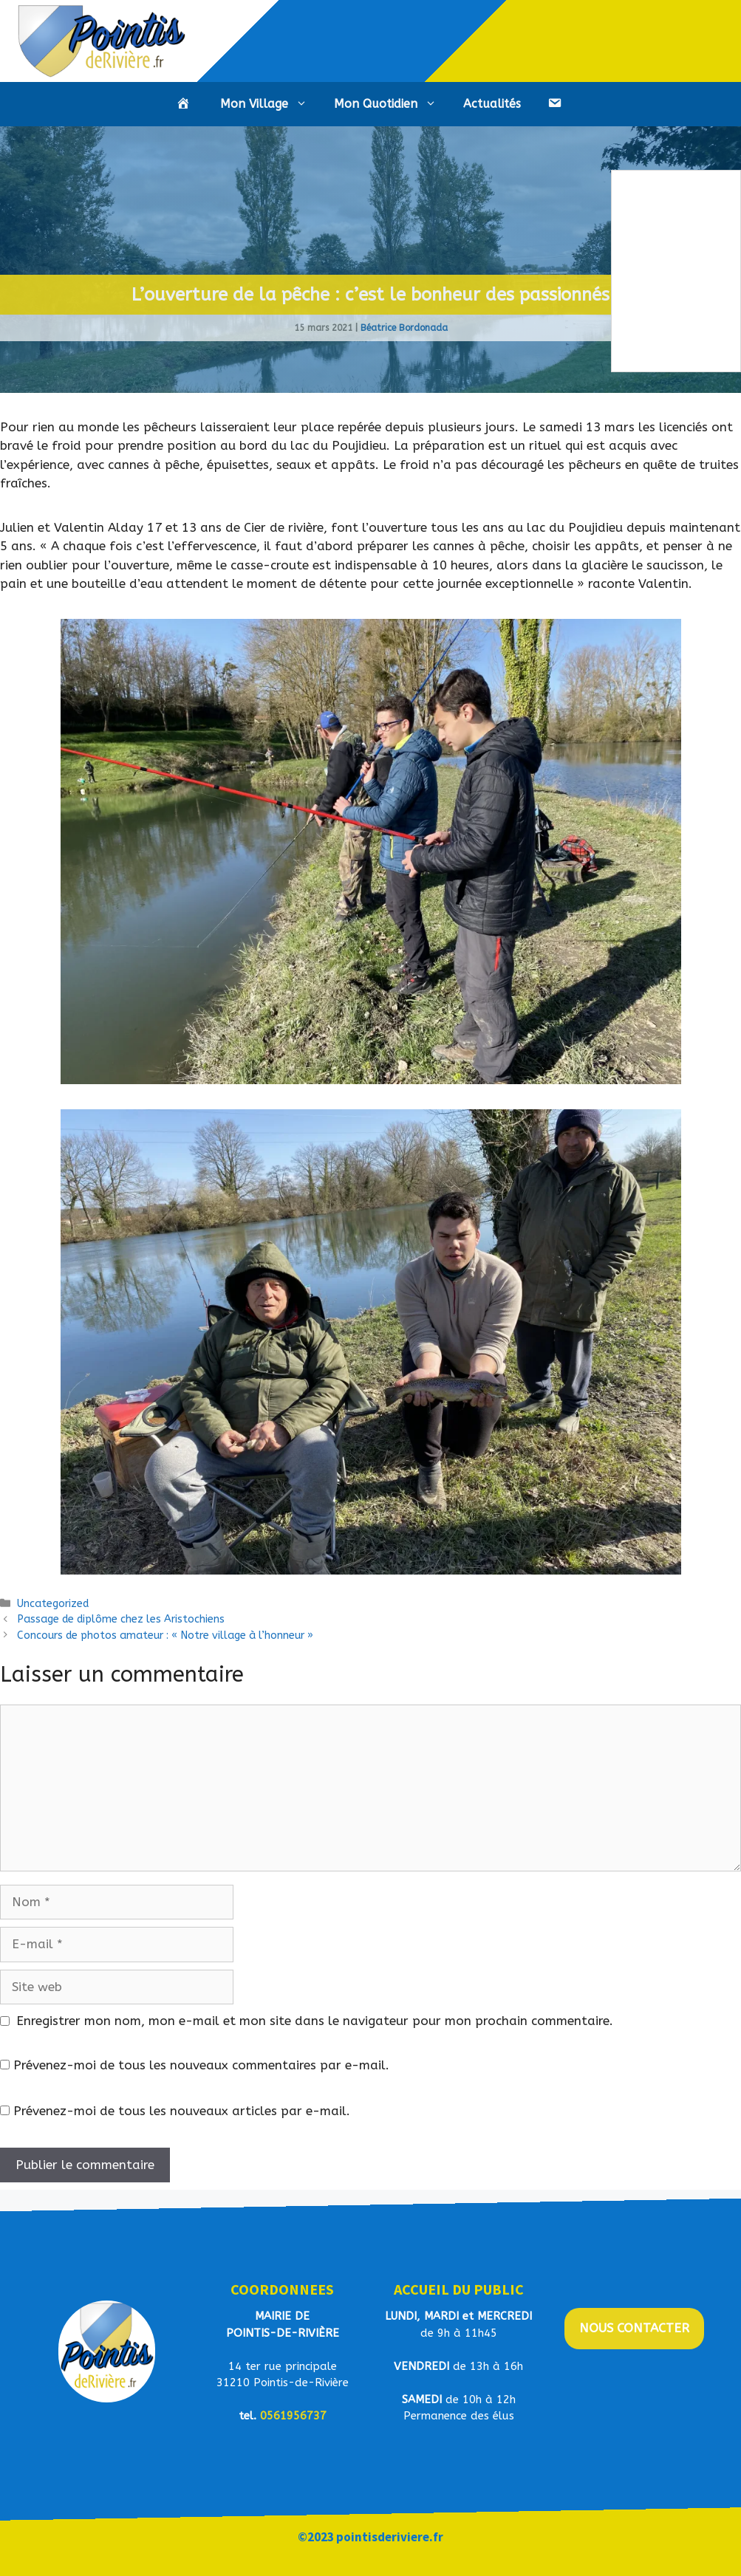  What do you see at coordinates (293, 2415) in the screenshot?
I see `0561956737` at bounding box center [293, 2415].